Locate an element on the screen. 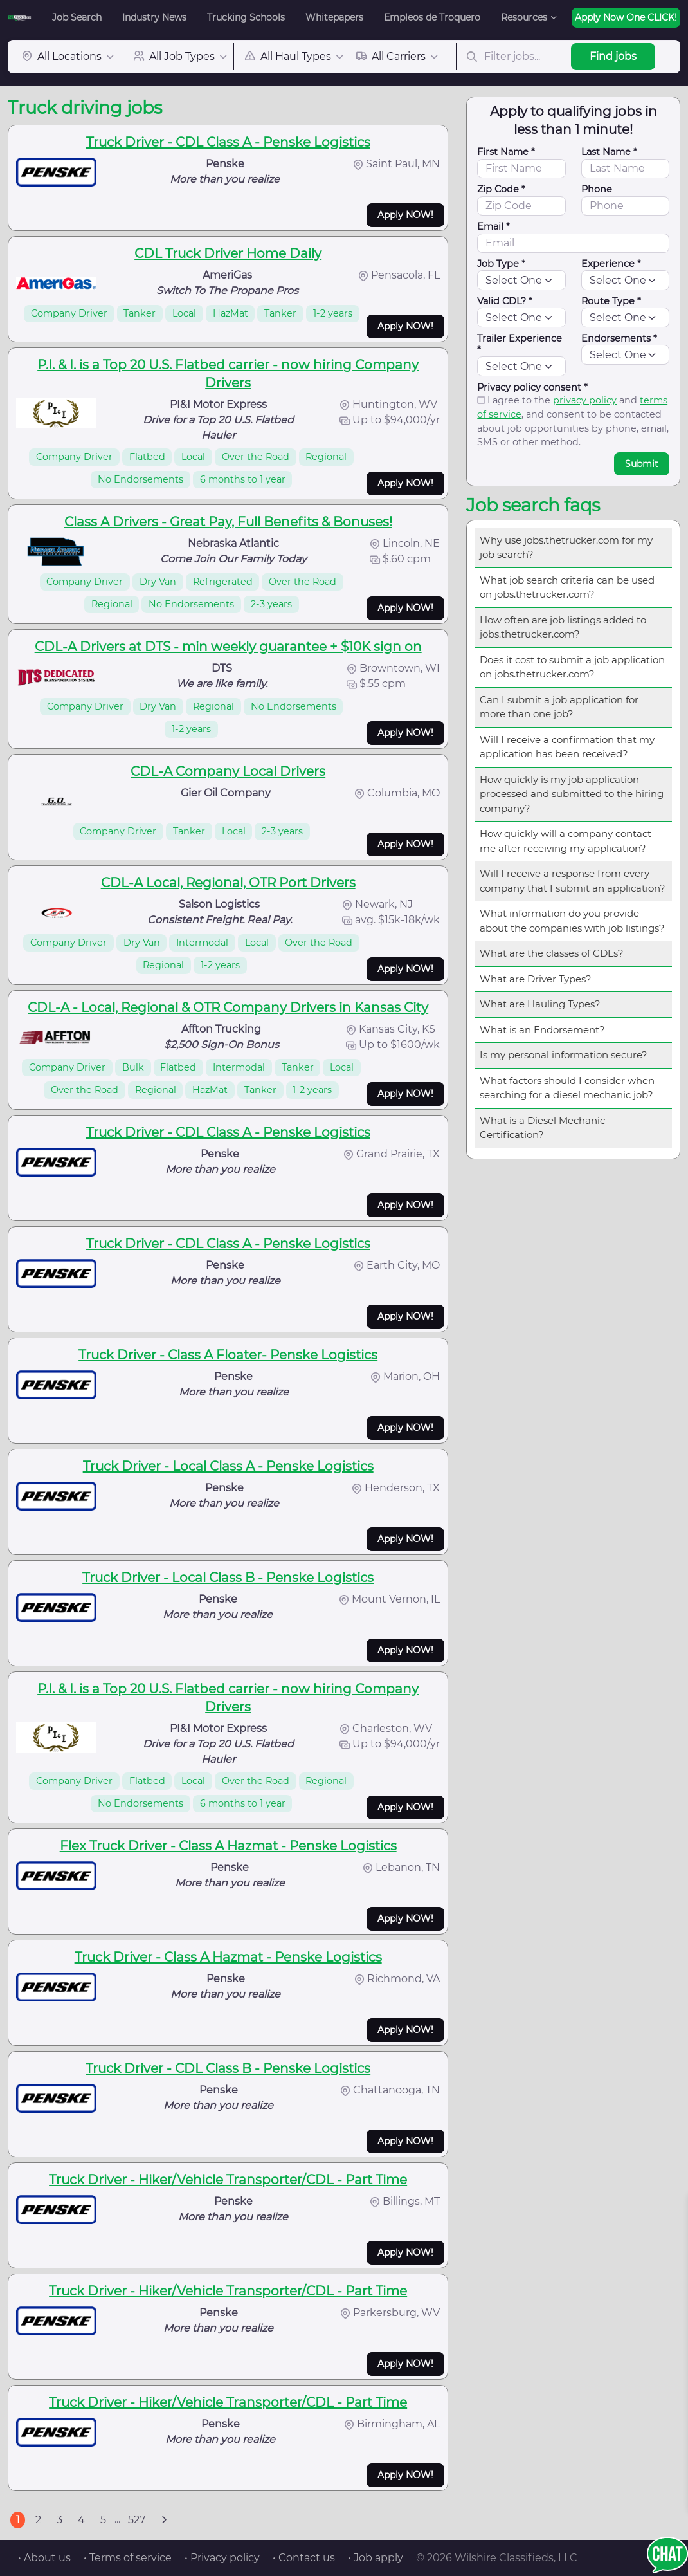 The width and height of the screenshot is (688, 2576). What is an Endorsement? is located at coordinates (542, 1030).